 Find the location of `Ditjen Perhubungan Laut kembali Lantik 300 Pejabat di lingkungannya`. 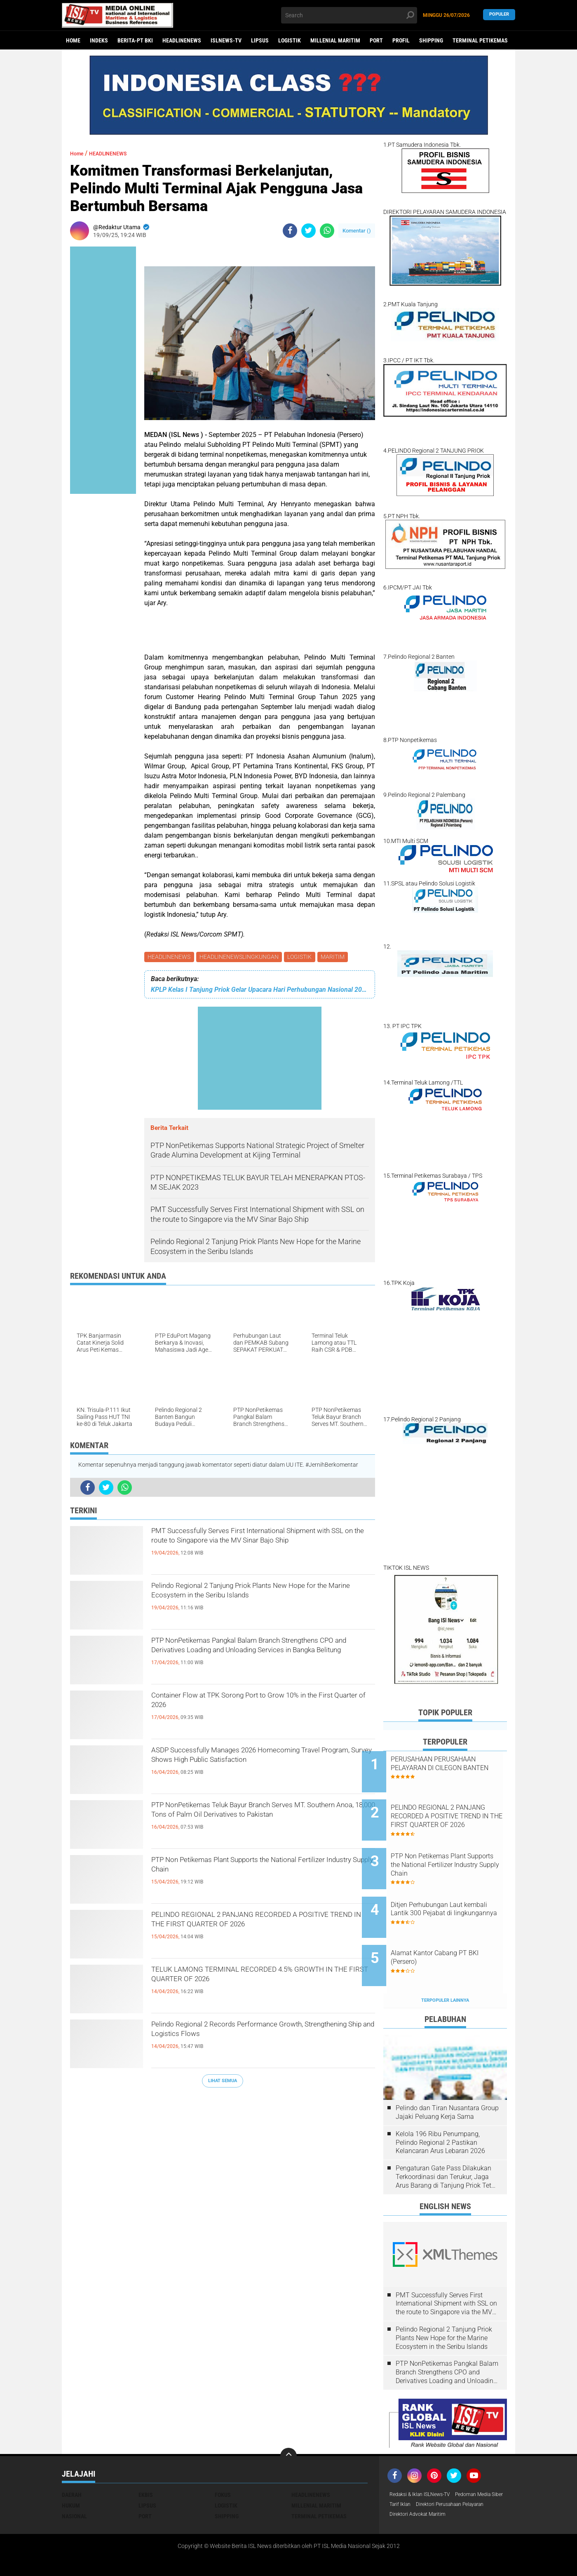

Ditjen Perhubungan Laut kembali Lantik 300 Pejabat di lingkungannya is located at coordinates (455, 1892).